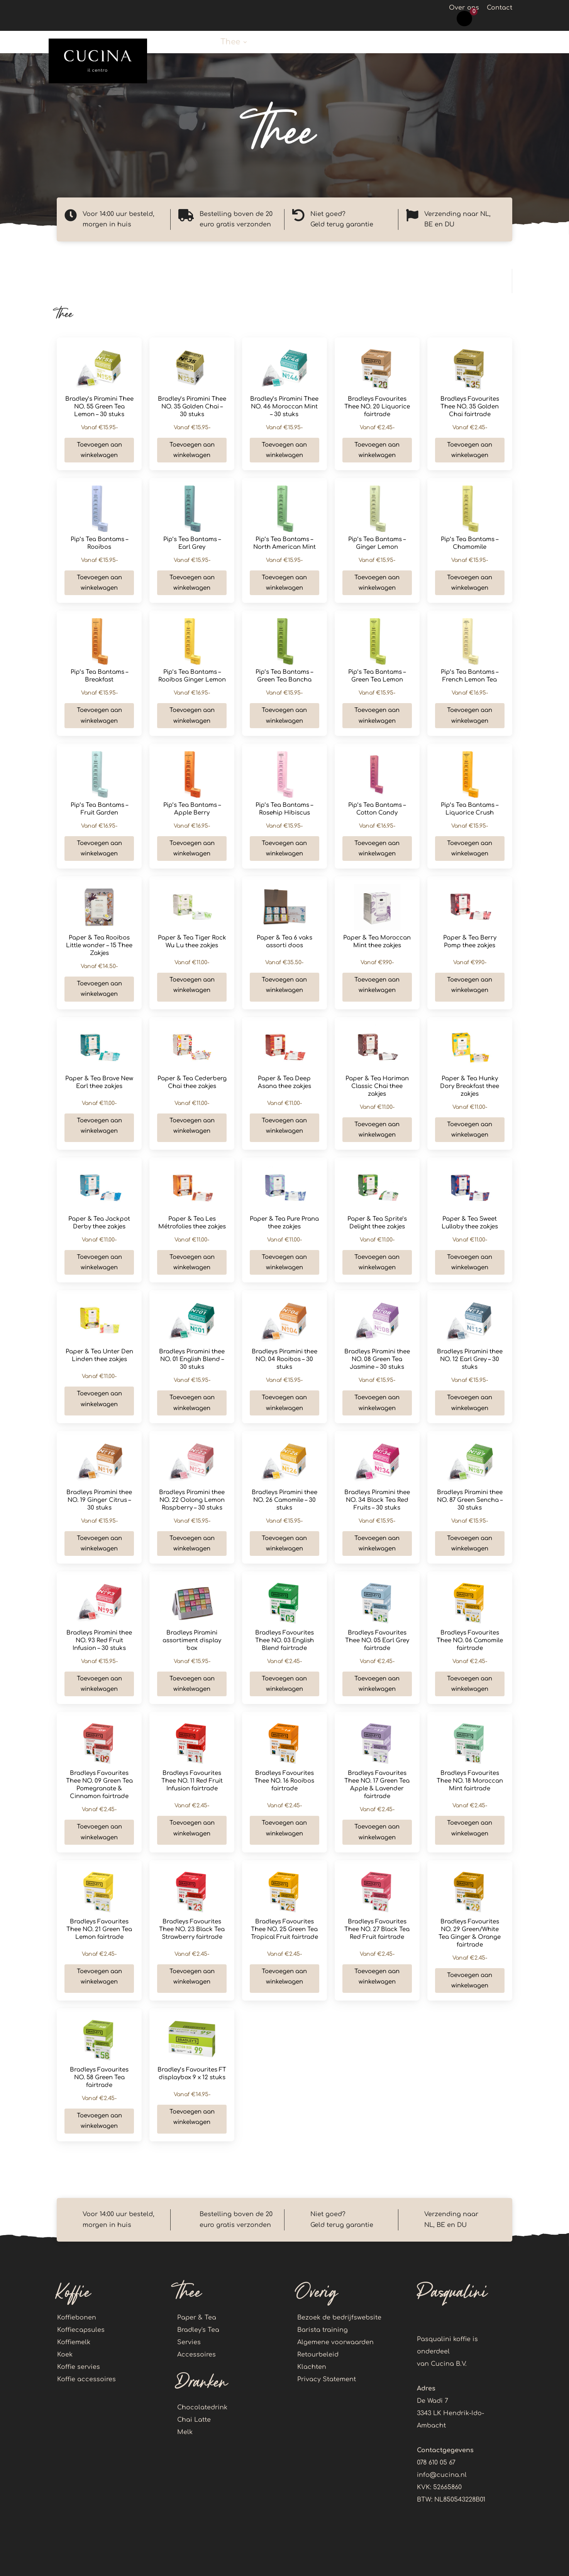  I want to click on Bradleys Piramini assortiment display box, so click(192, 1641).